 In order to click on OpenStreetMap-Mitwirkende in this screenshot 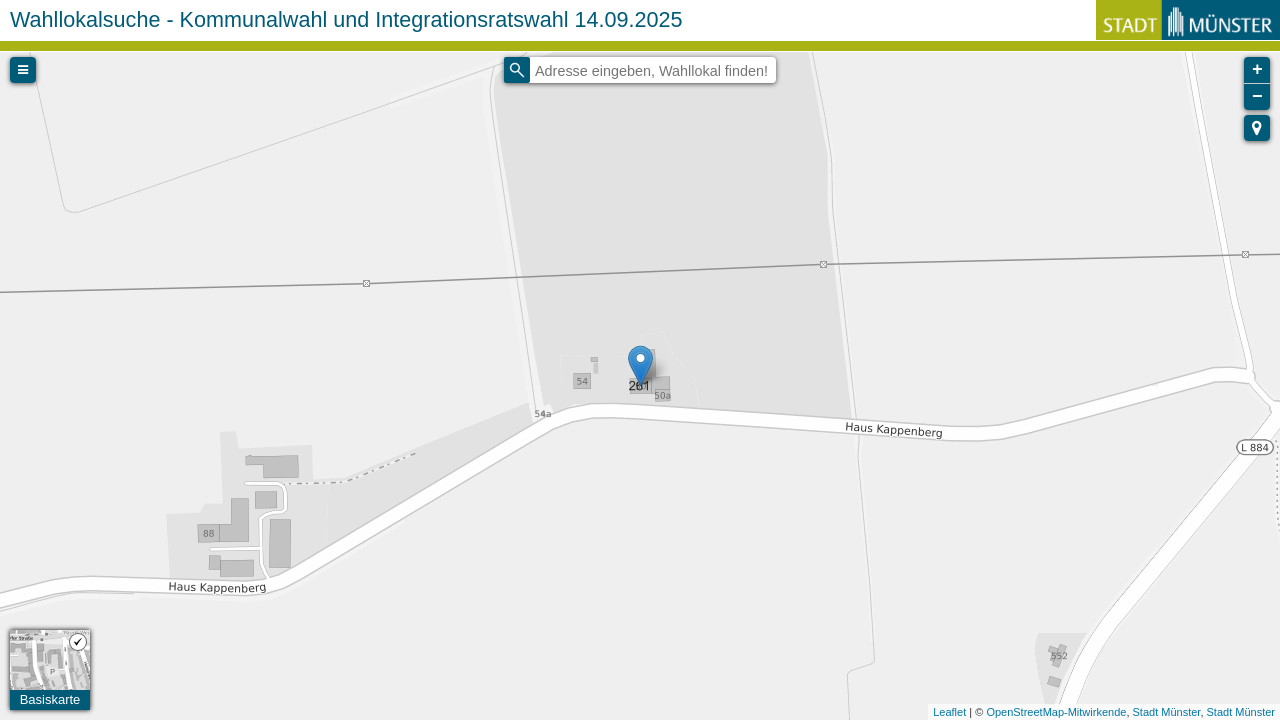, I will do `click(1056, 712)`.